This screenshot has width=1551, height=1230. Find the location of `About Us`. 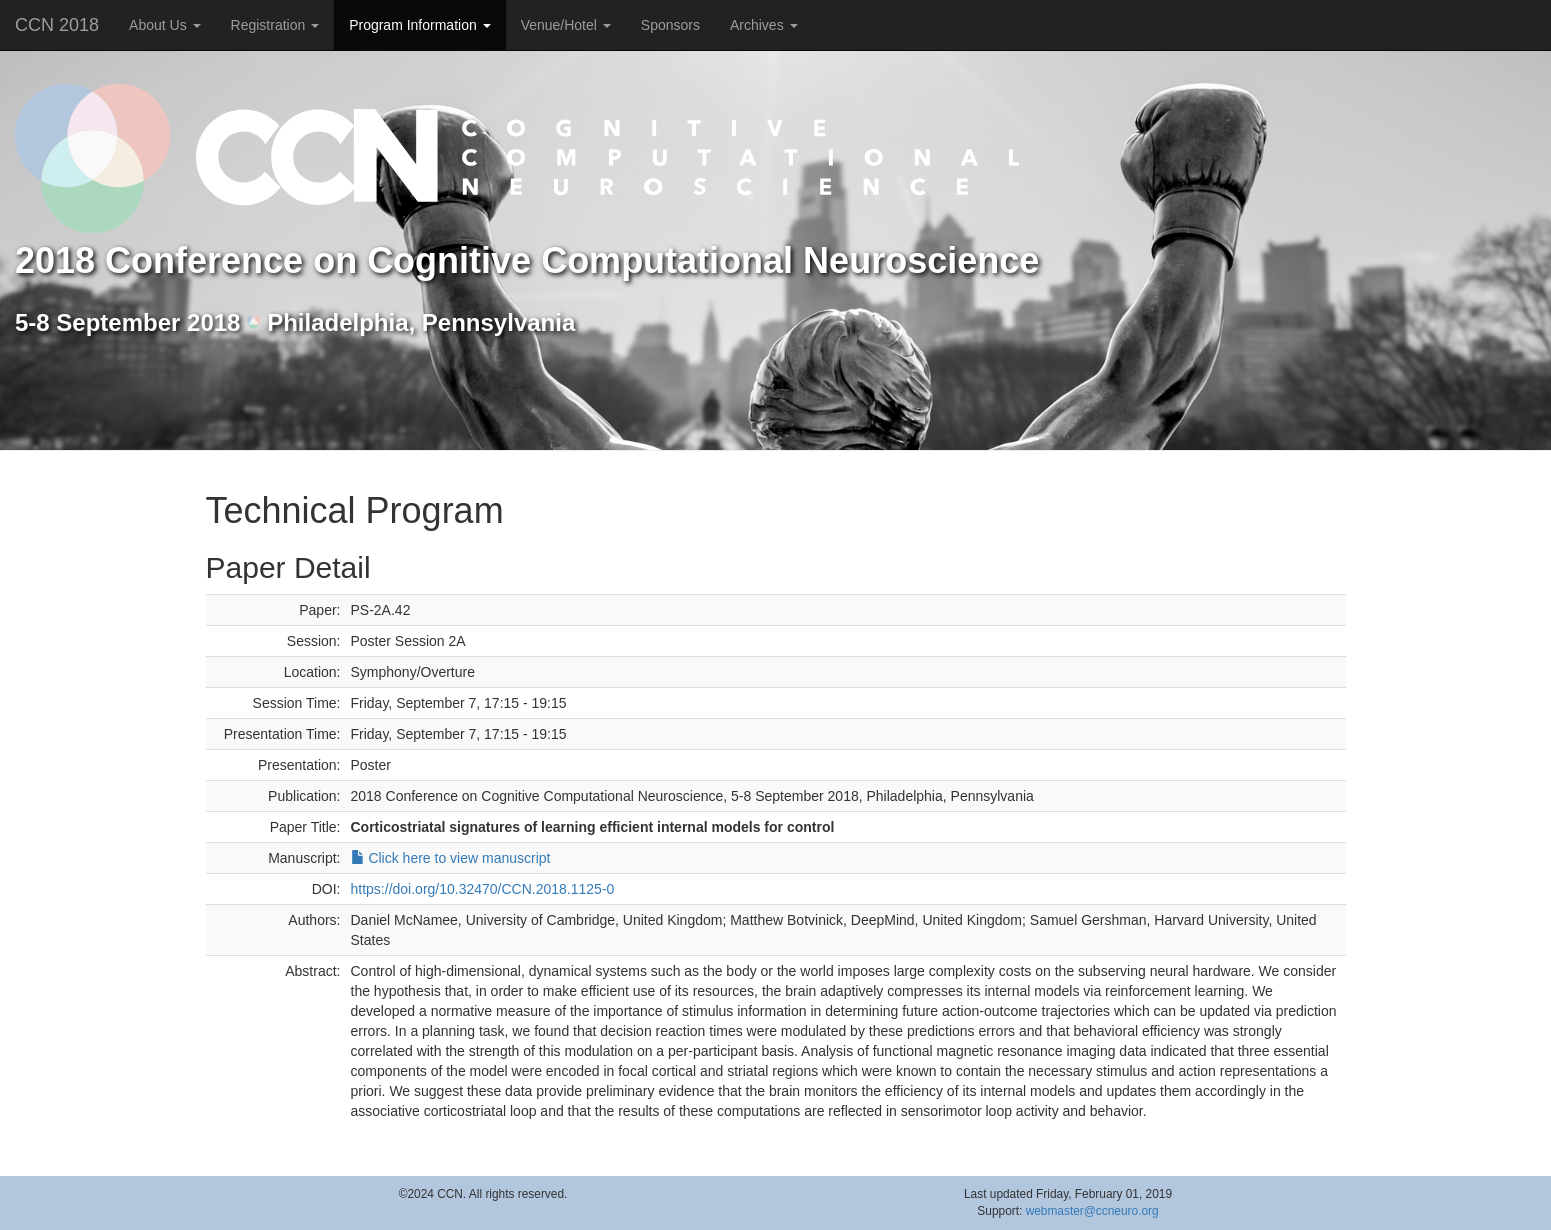

About Us is located at coordinates (164, 25).